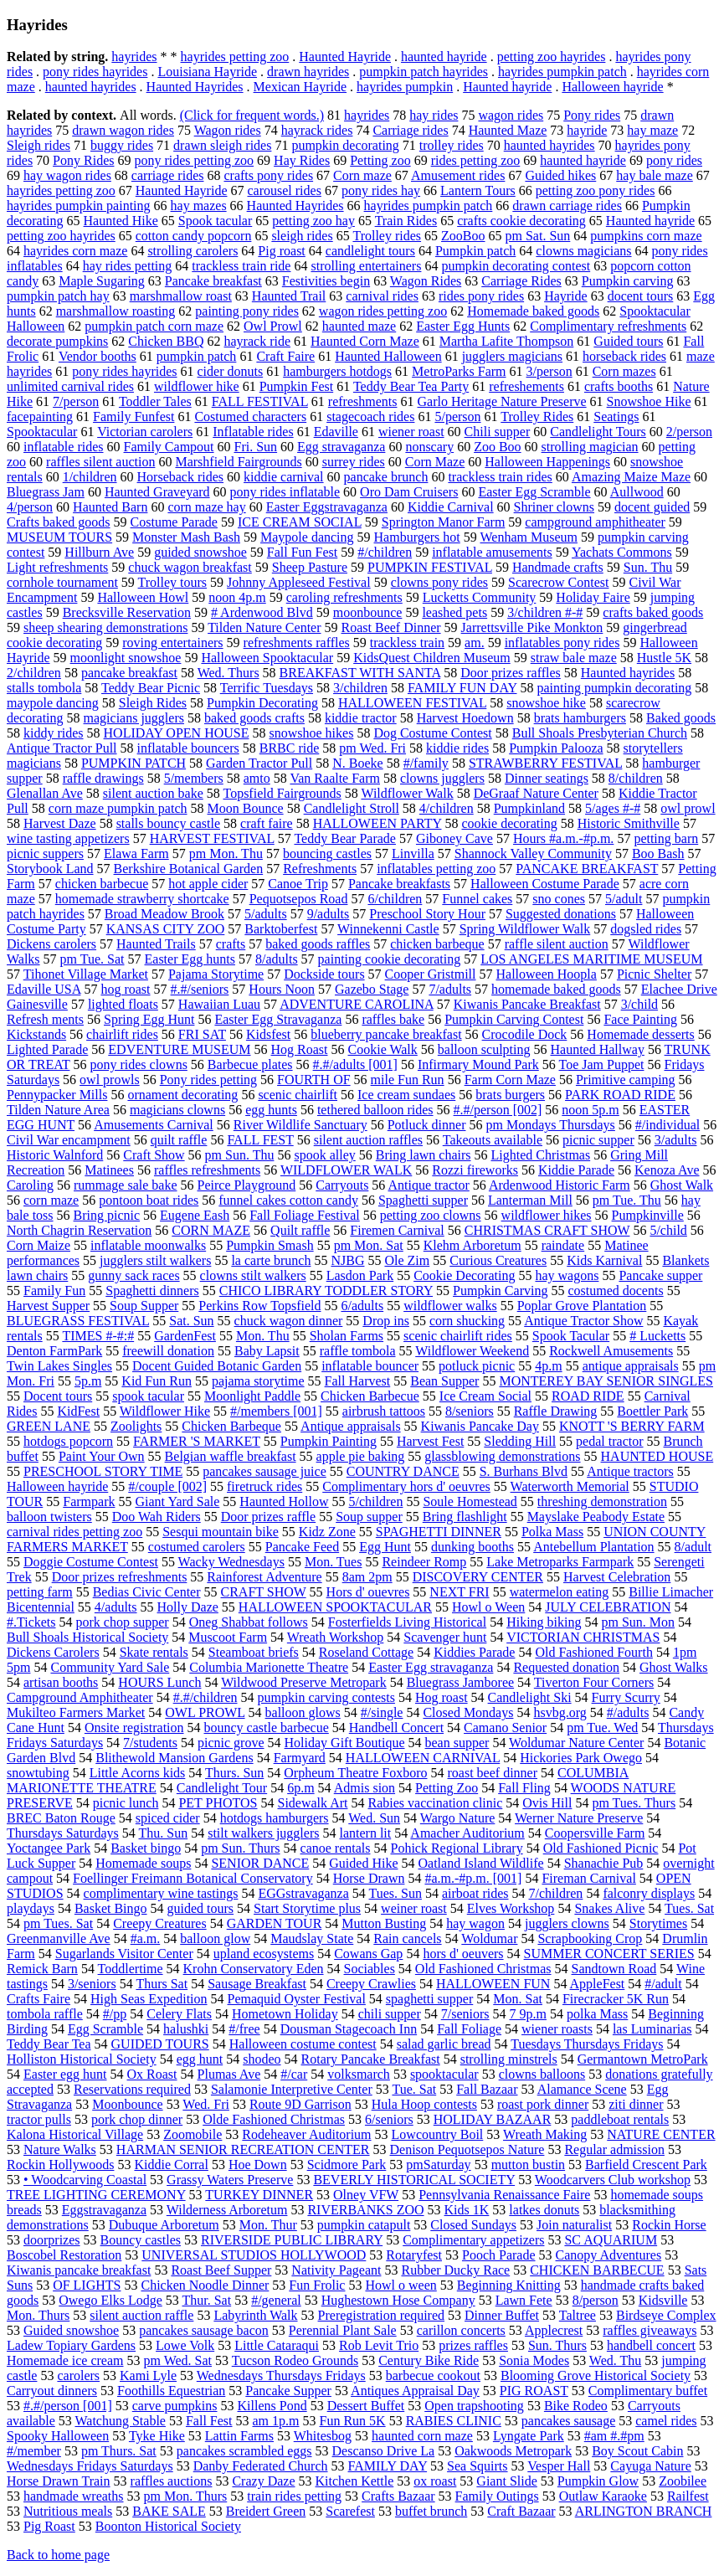 The image size is (724, 2576). I want to click on kiddy rides, so click(53, 733).